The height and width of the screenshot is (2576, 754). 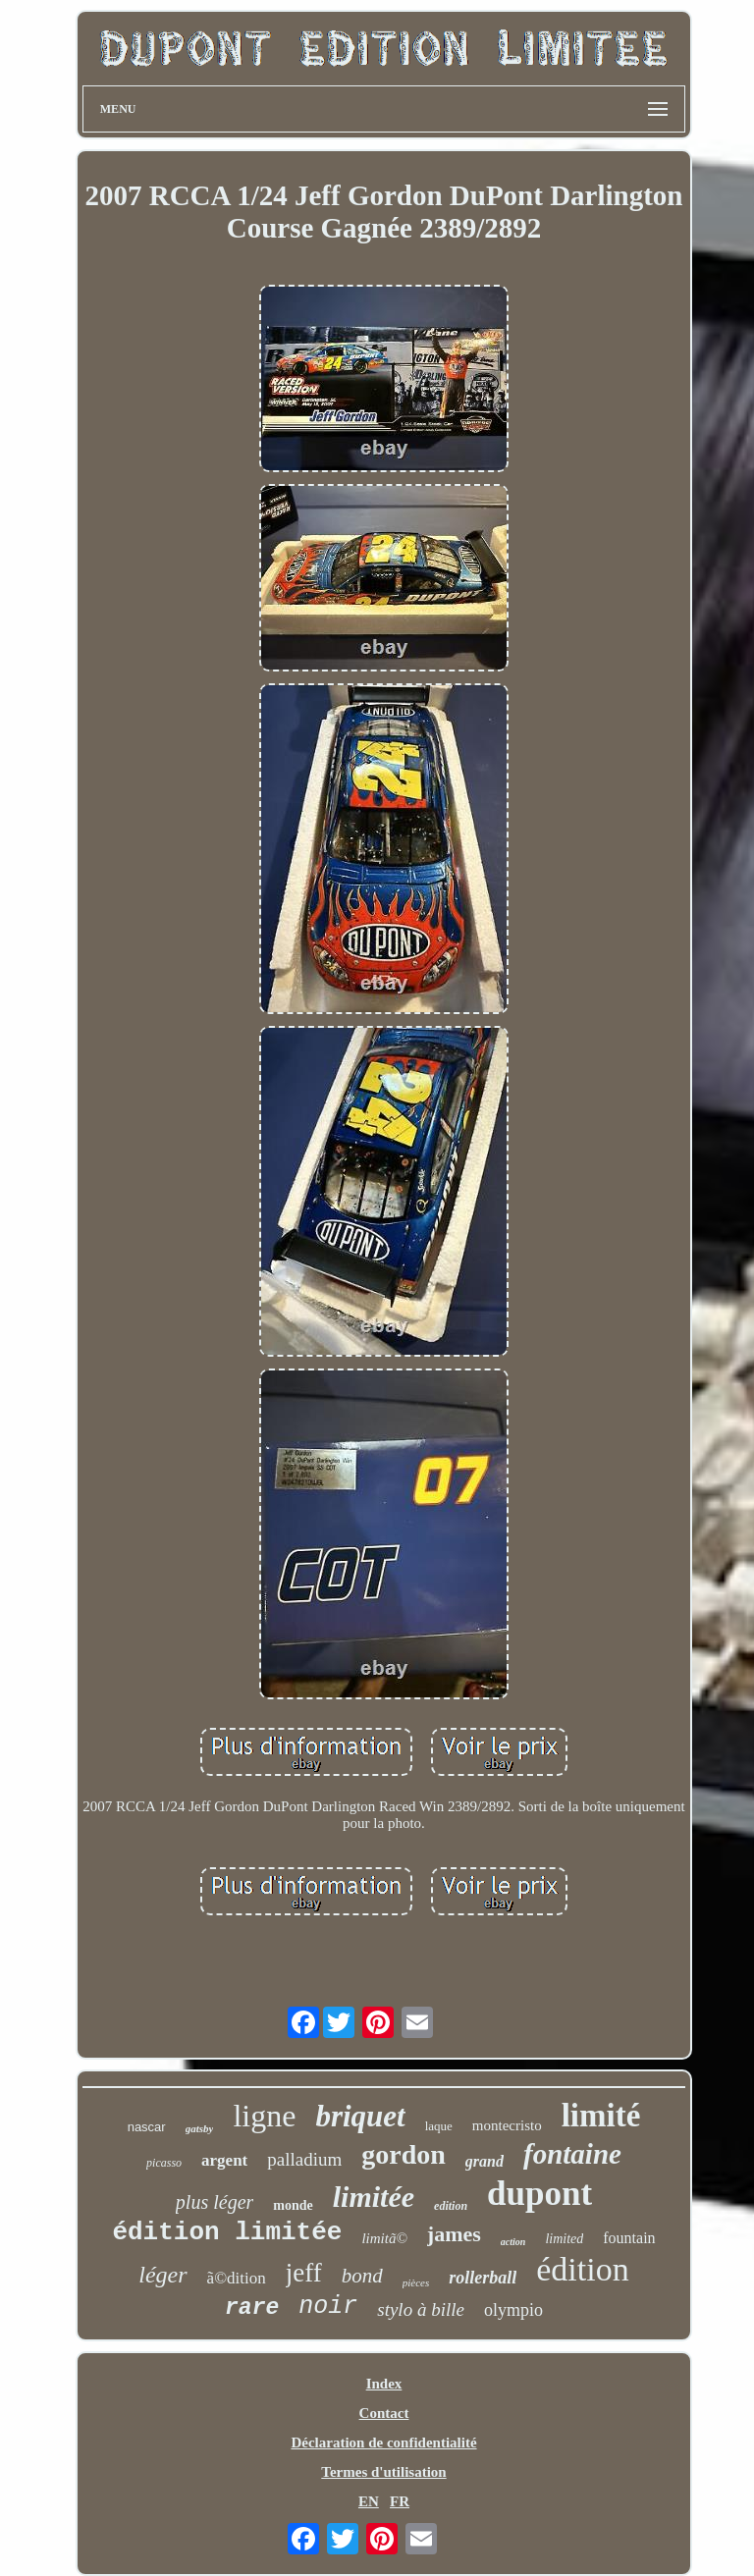 I want to click on Index, so click(x=384, y=2383).